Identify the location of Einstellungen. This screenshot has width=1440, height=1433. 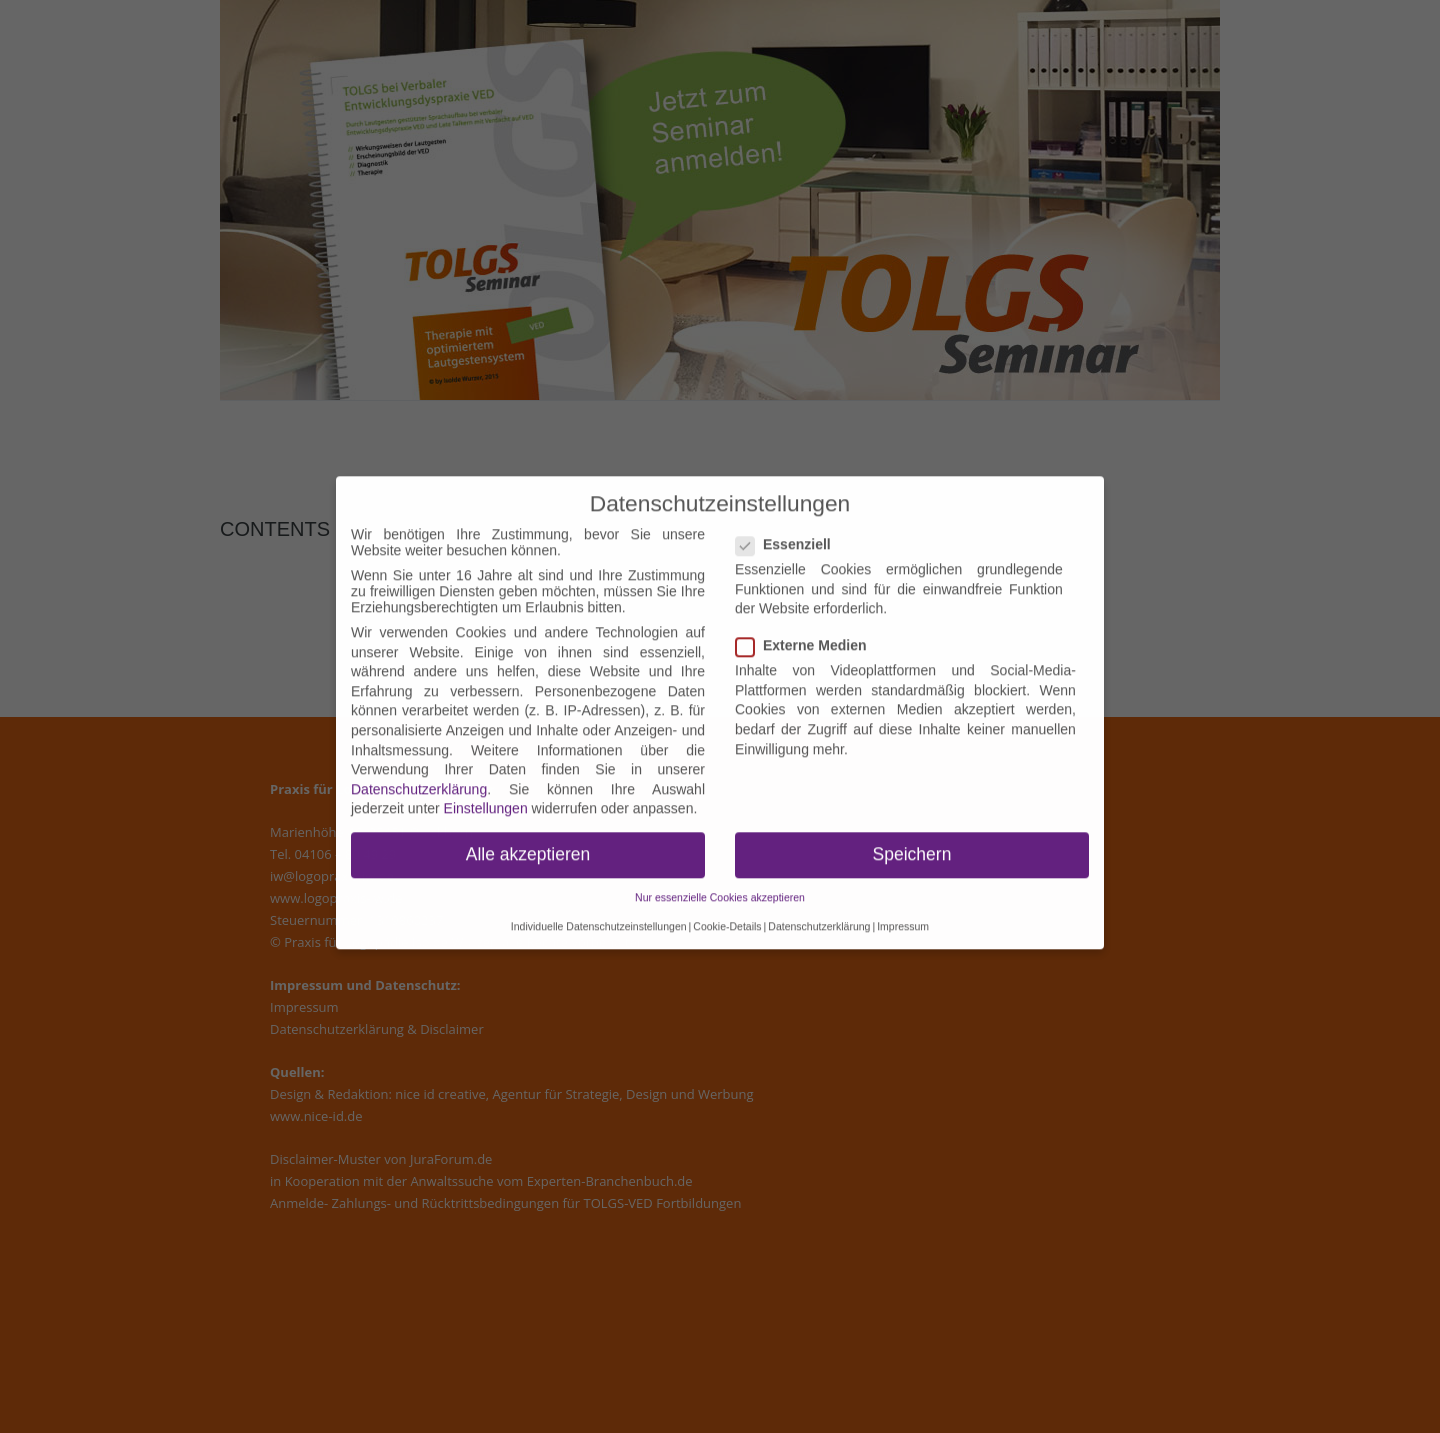
(486, 796).